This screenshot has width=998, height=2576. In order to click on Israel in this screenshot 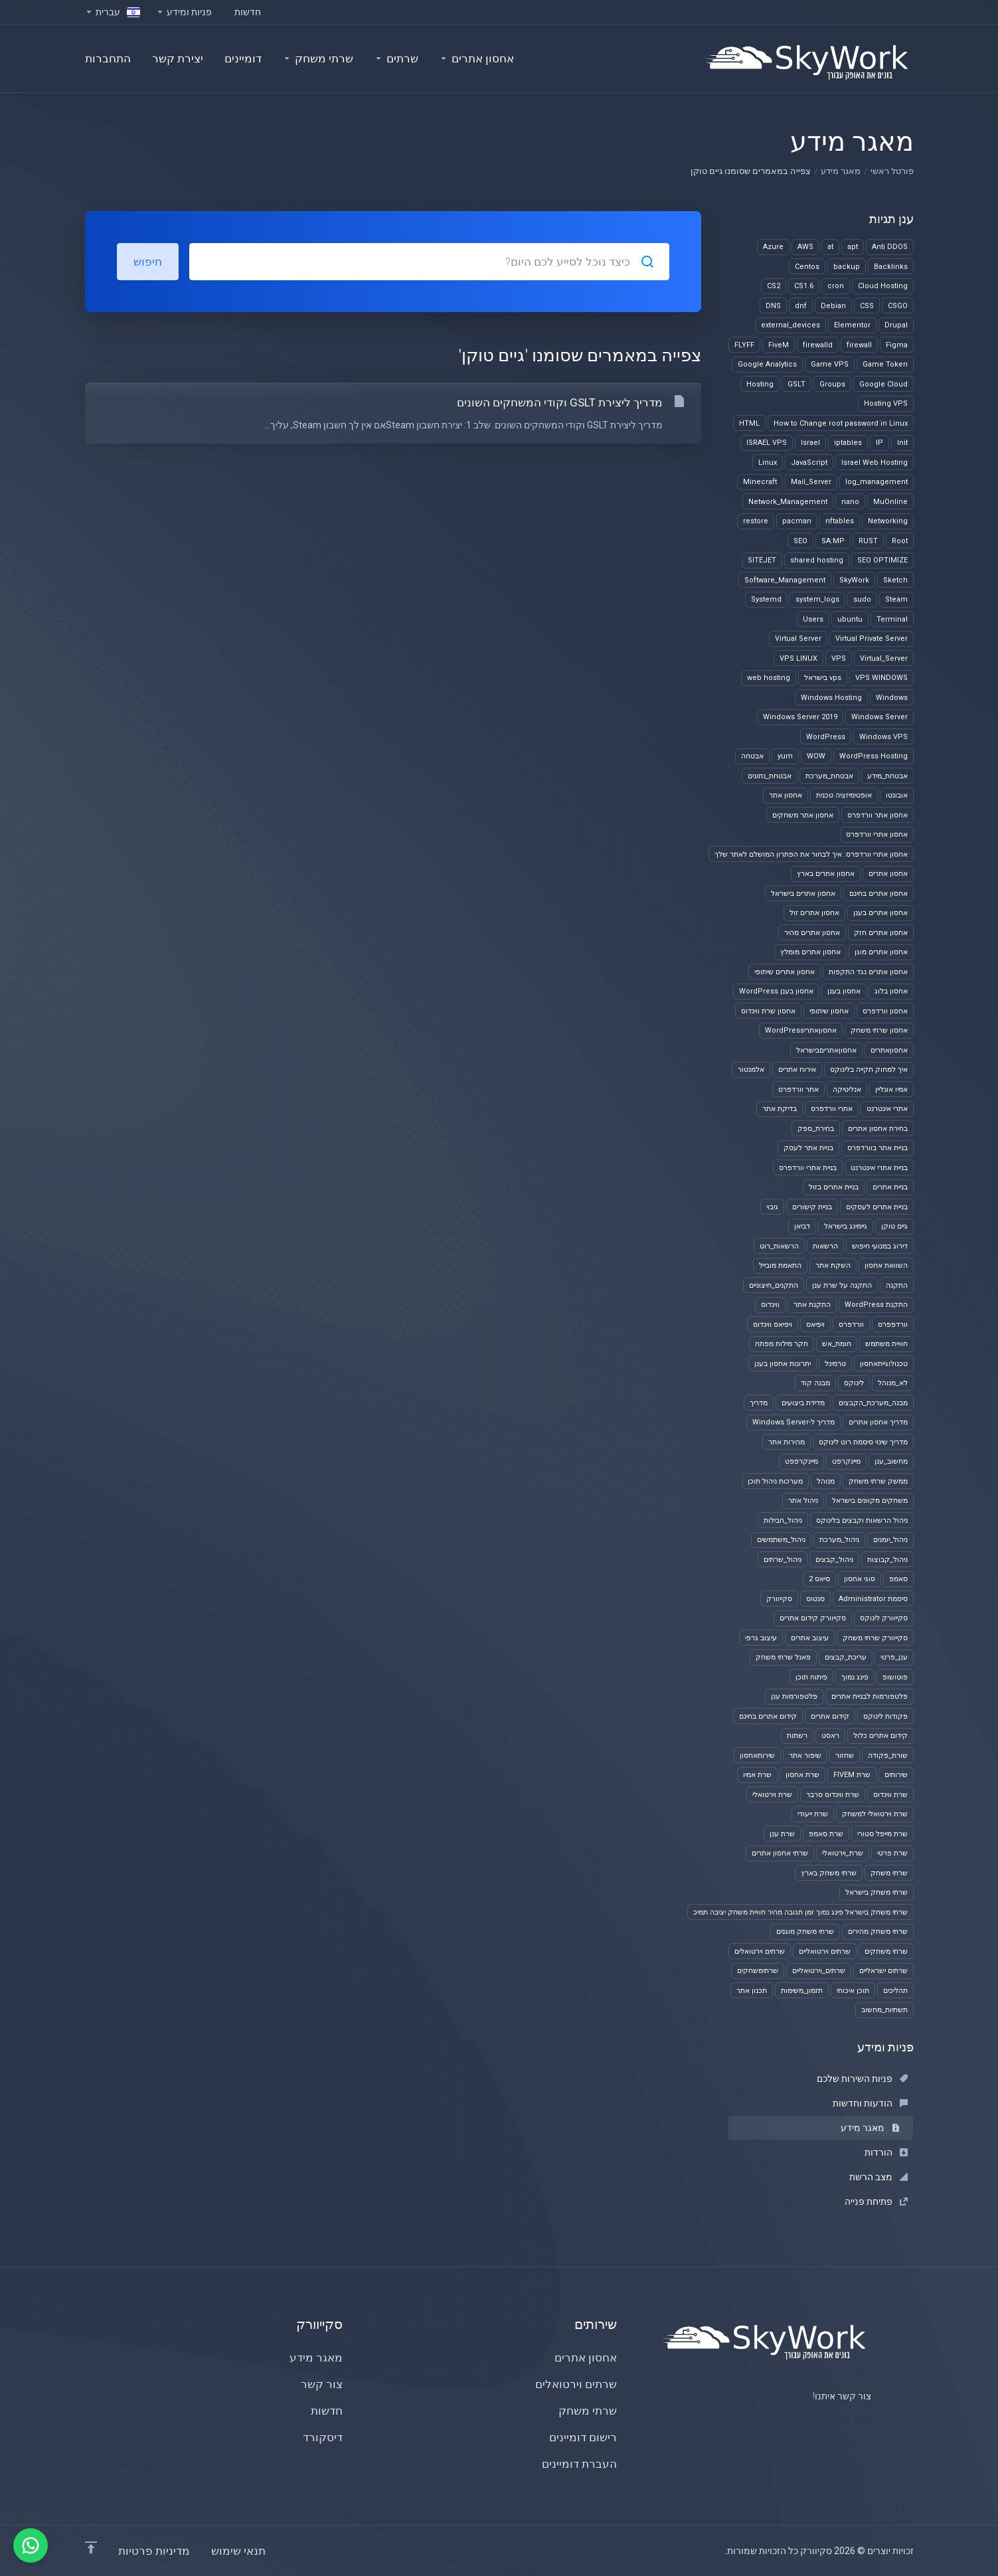, I will do `click(810, 442)`.